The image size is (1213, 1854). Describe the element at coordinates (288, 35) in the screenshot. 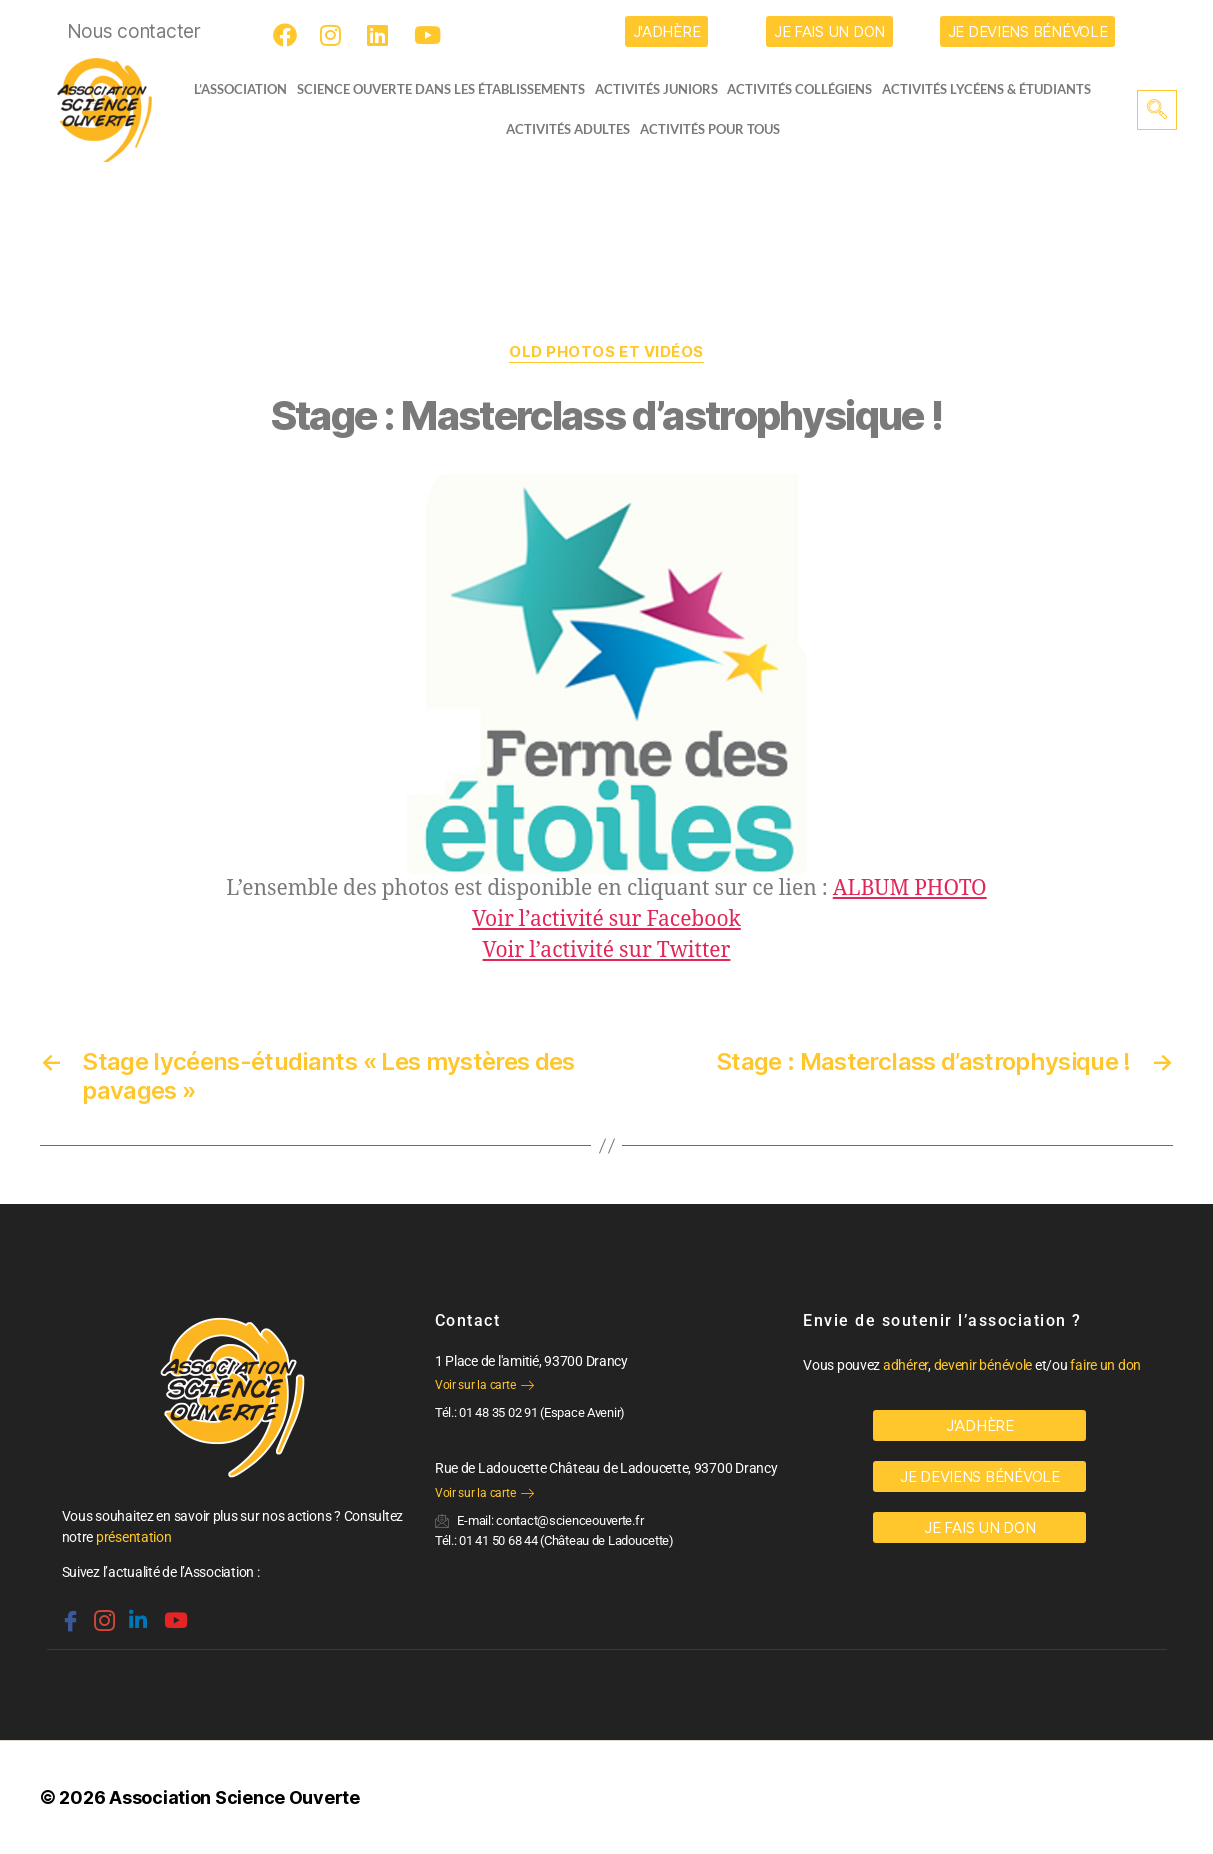

I see `[Facebook]` at that location.